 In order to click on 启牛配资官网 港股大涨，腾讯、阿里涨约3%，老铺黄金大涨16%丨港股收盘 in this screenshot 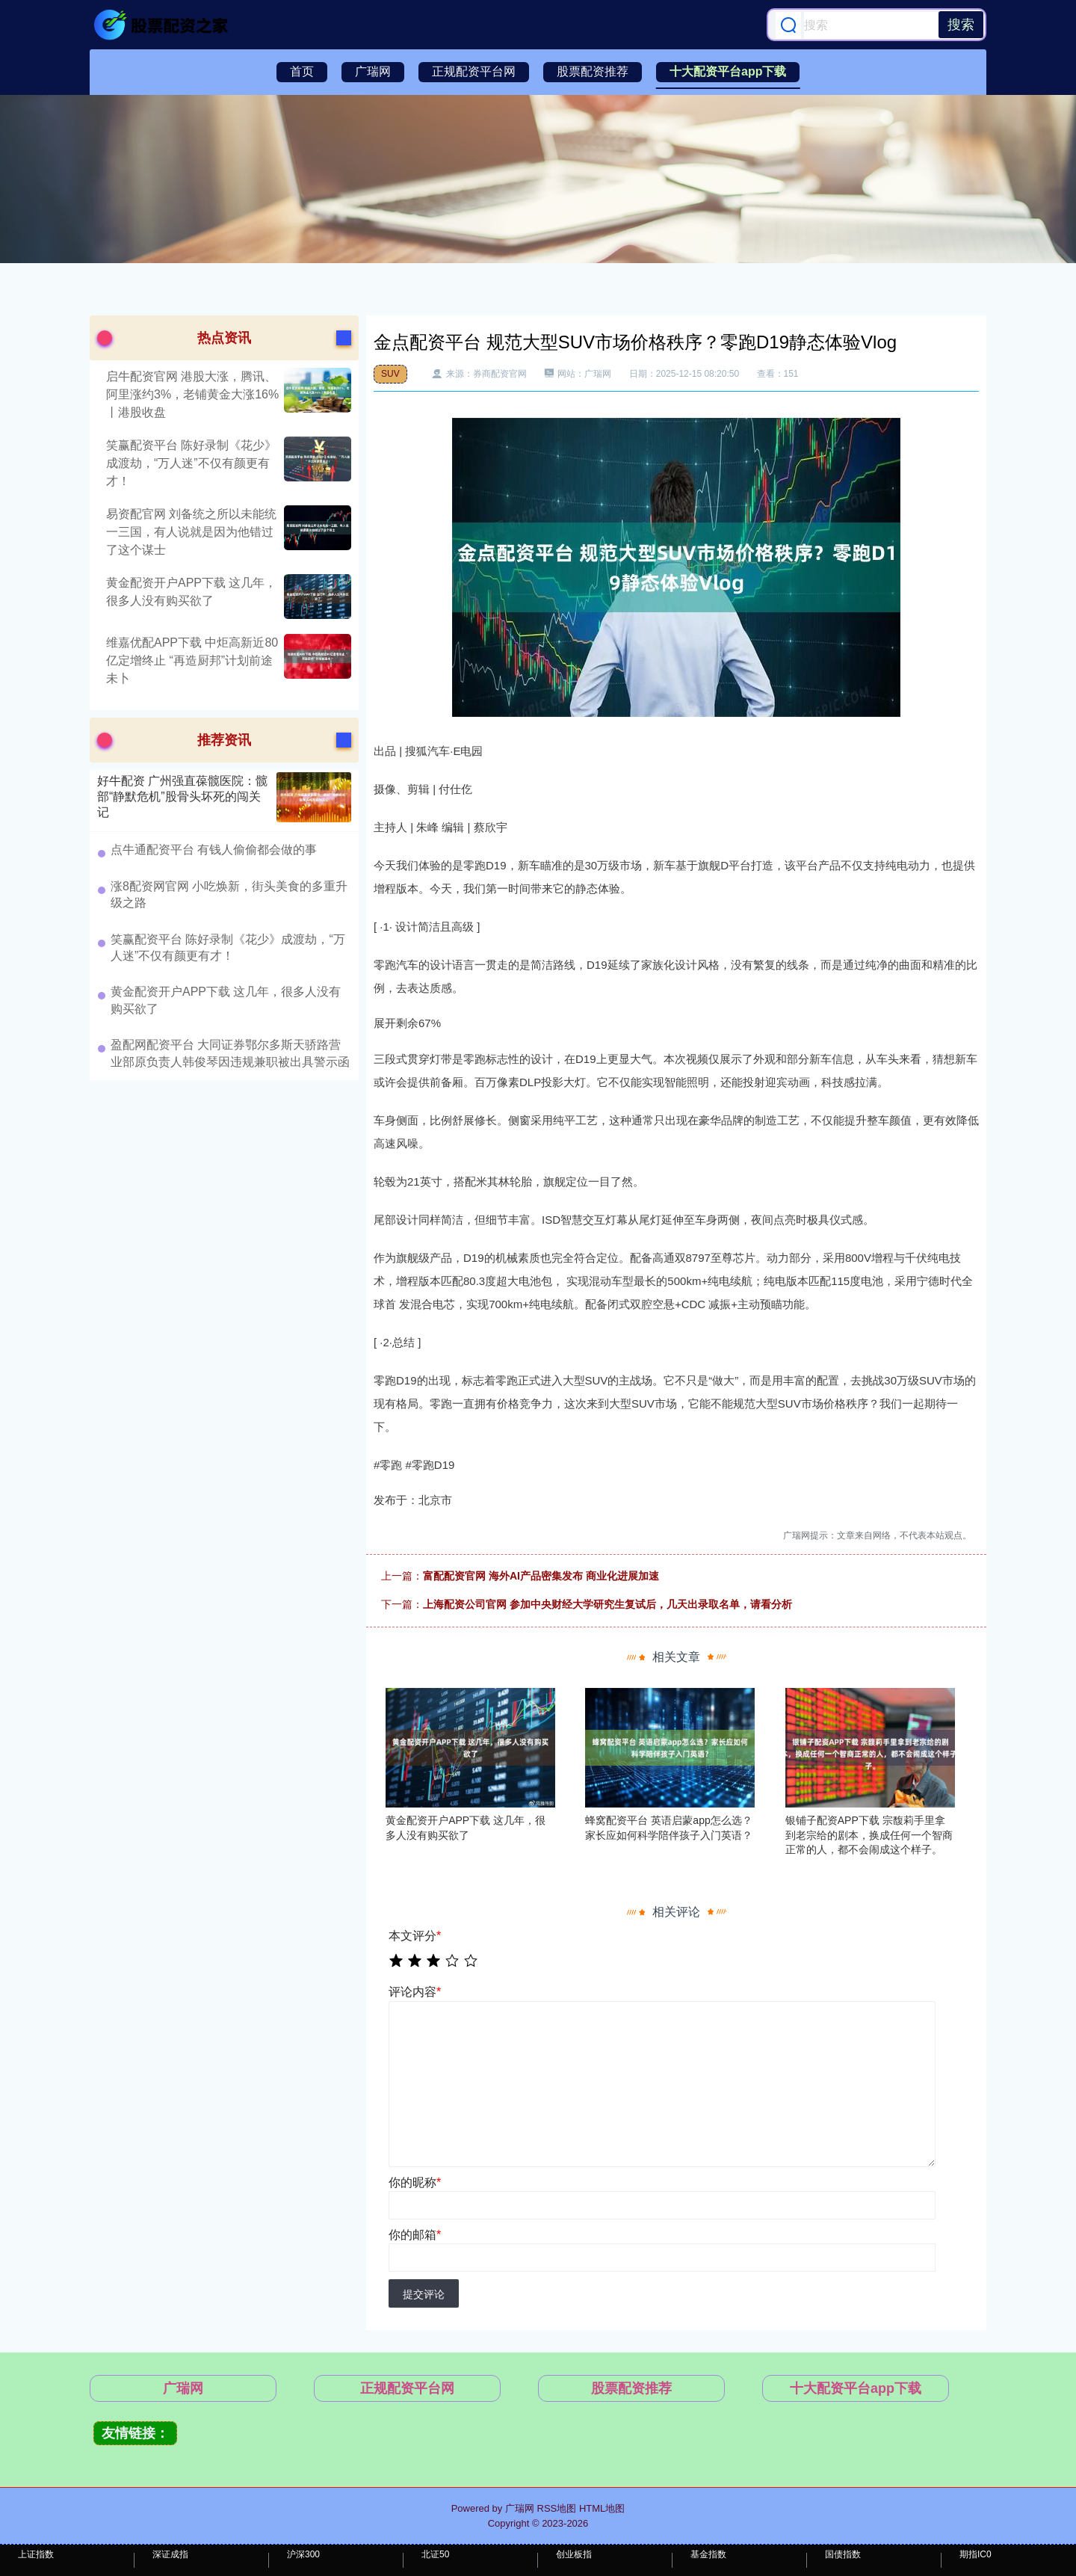, I will do `click(192, 394)`.